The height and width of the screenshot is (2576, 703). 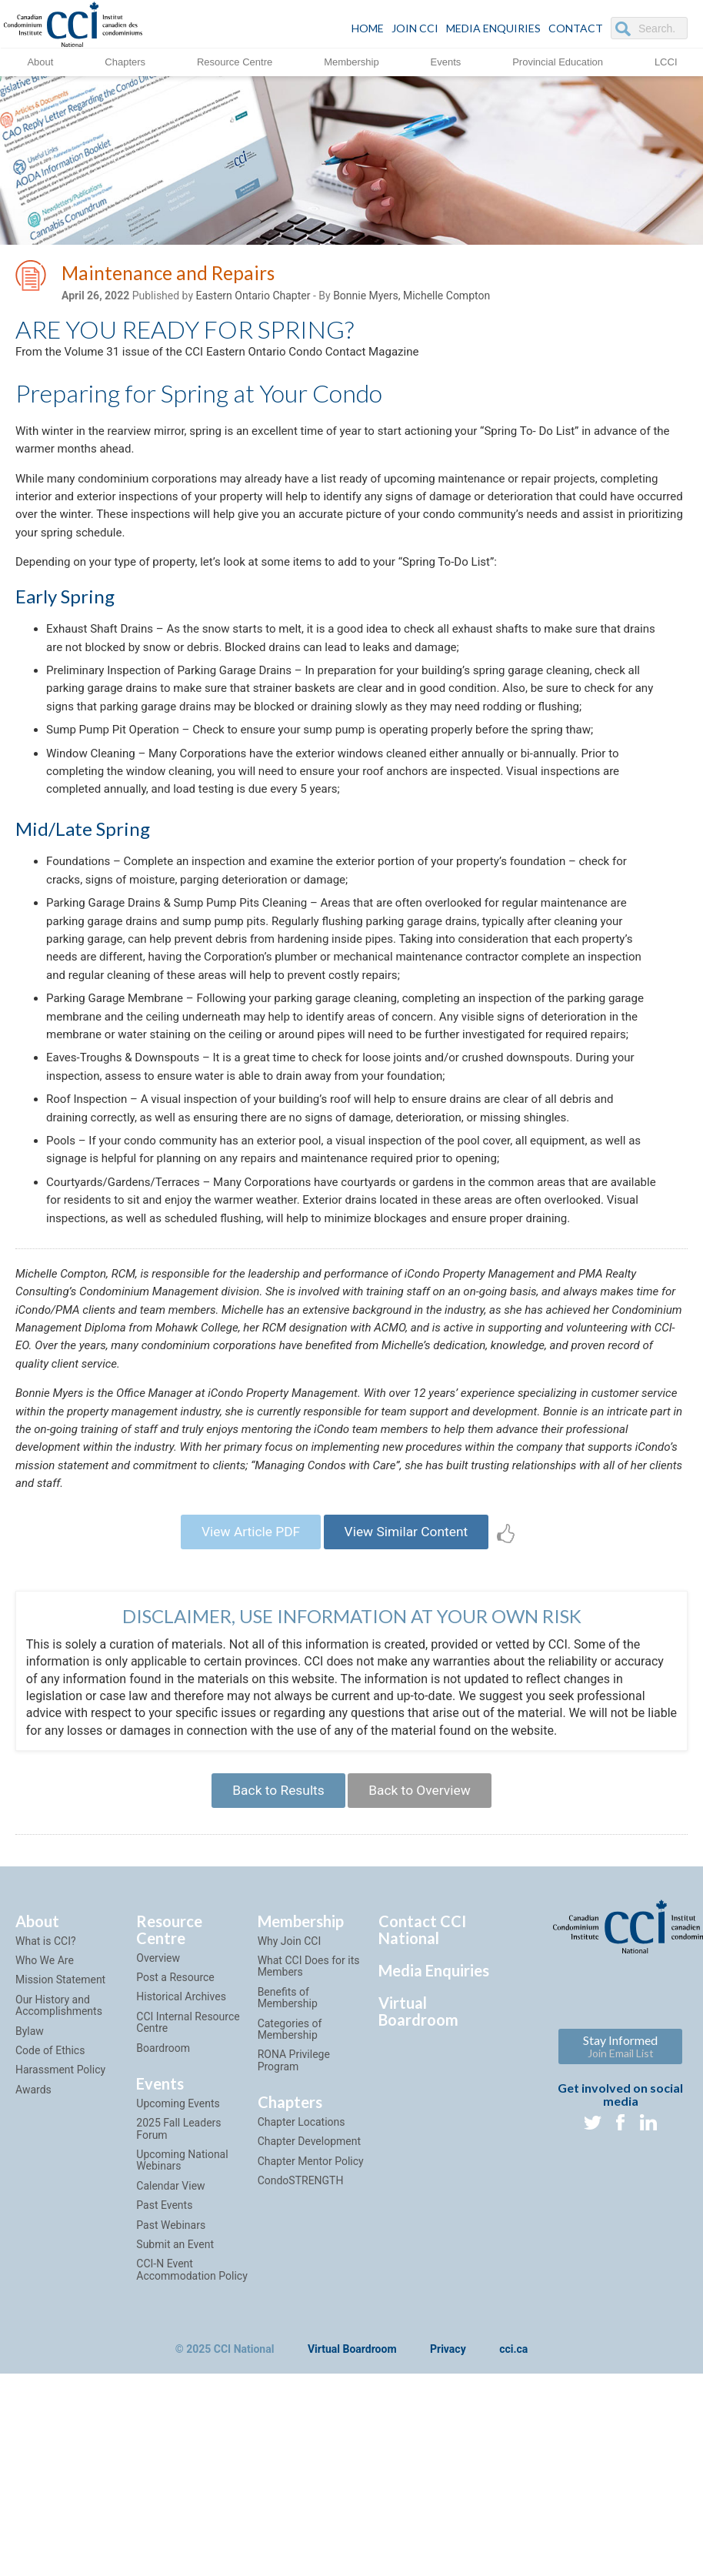 I want to click on JOIN CCI, so click(x=414, y=28).